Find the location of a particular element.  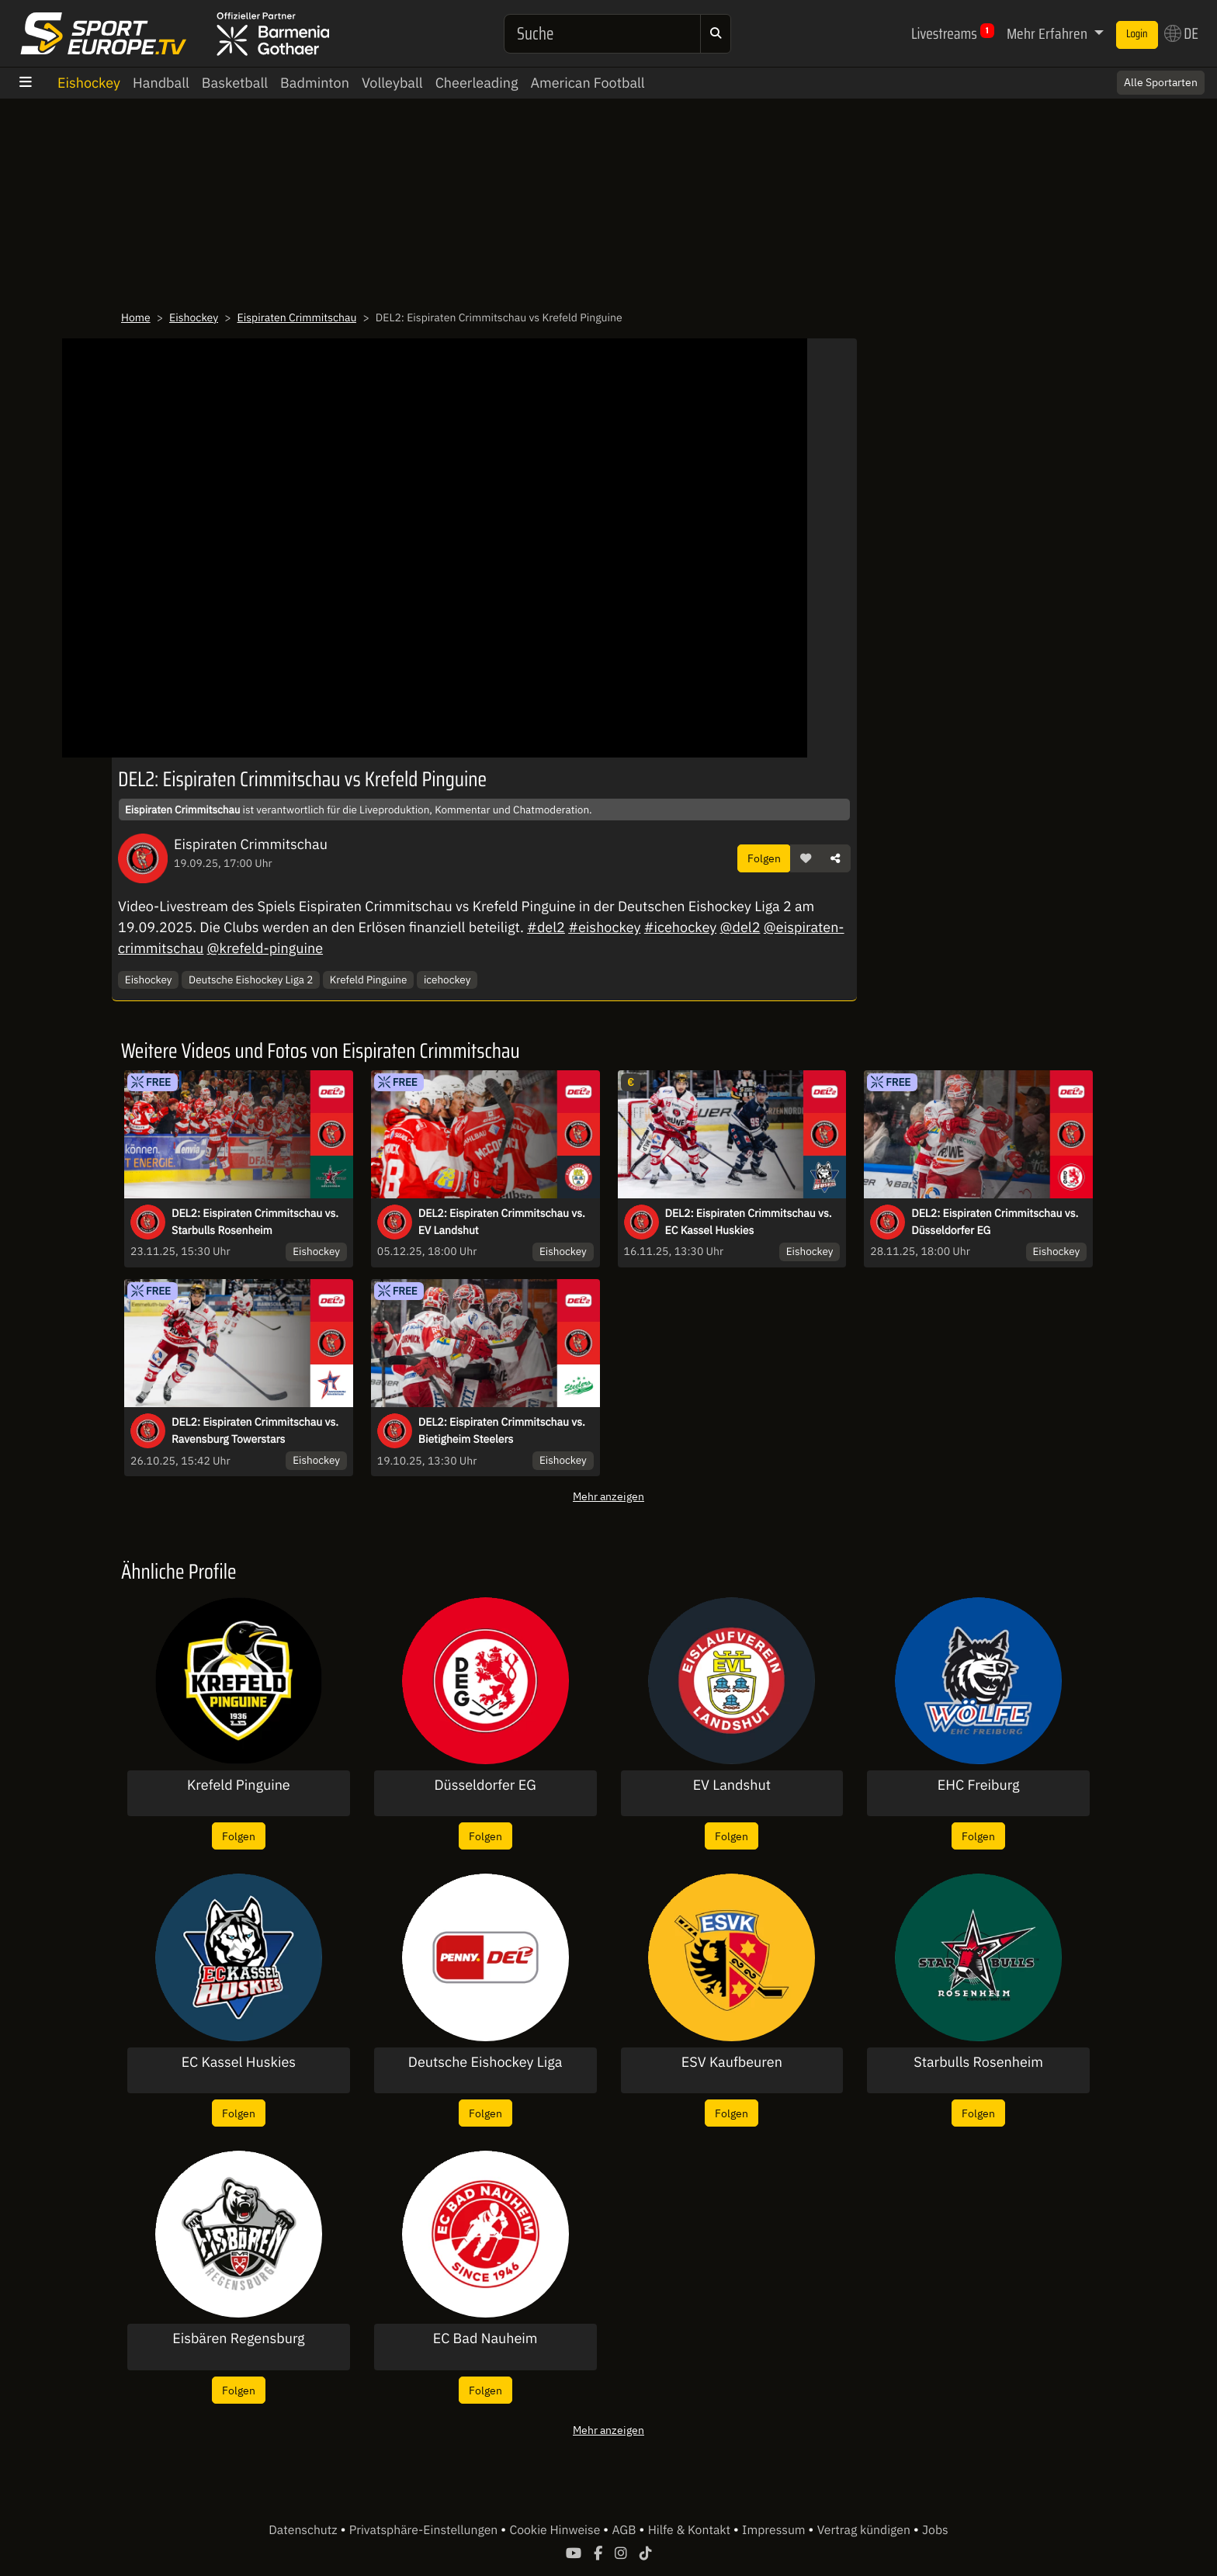

Eishockey is located at coordinates (88, 83).